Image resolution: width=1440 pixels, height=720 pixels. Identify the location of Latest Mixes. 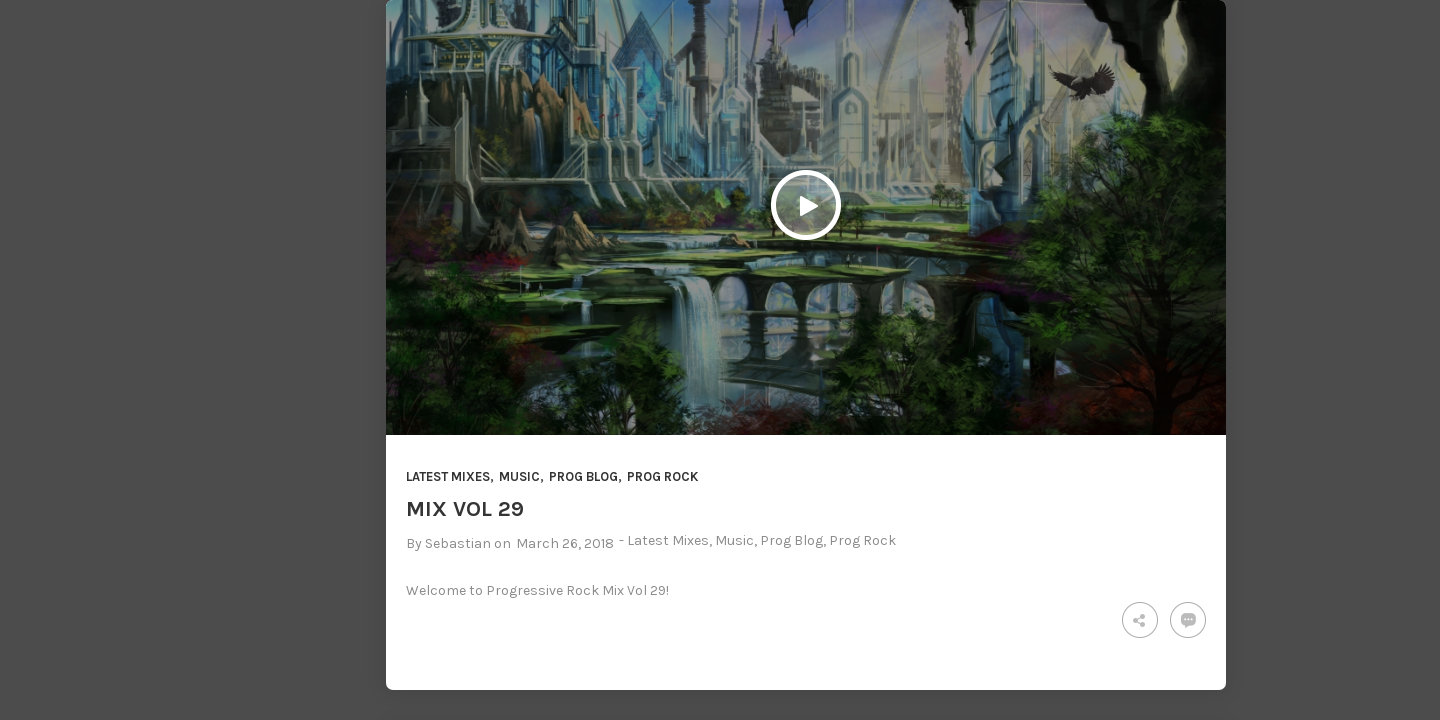
(448, 476).